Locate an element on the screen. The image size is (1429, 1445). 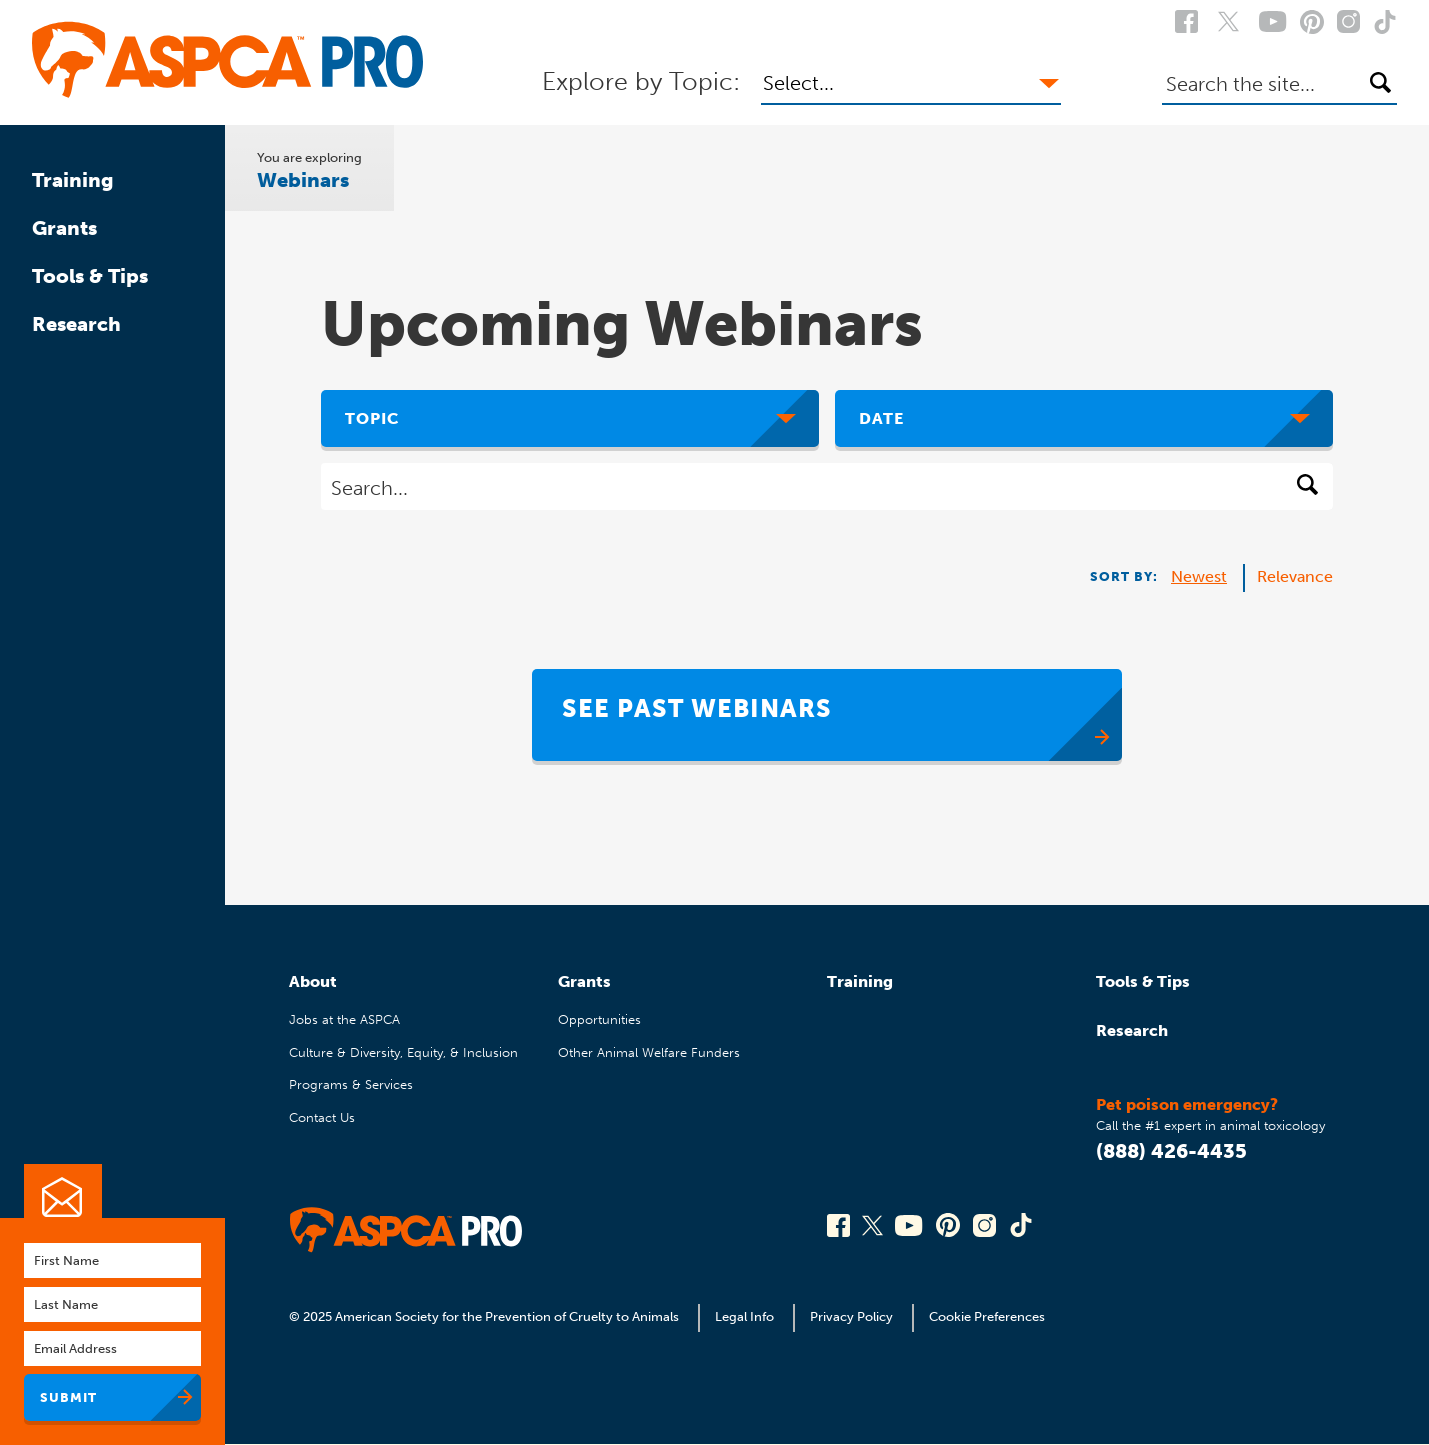
Programs & Services is located at coordinates (351, 1084).